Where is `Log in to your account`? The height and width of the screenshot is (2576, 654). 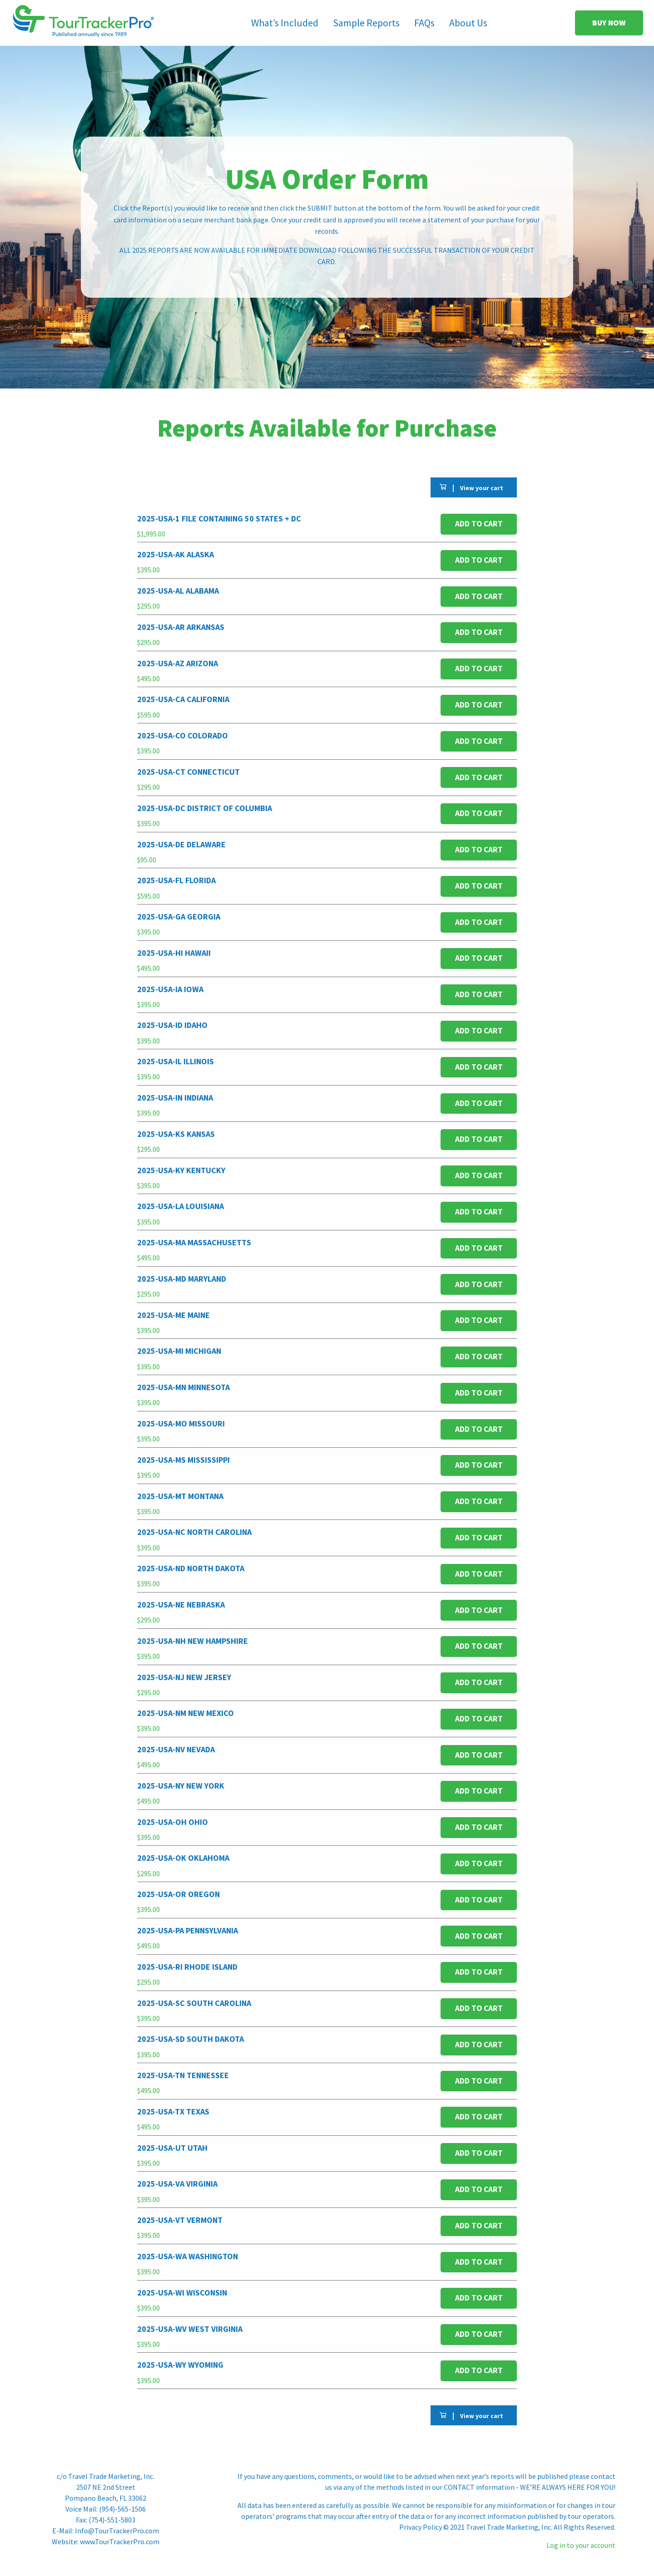
Log in to your account is located at coordinates (580, 2545).